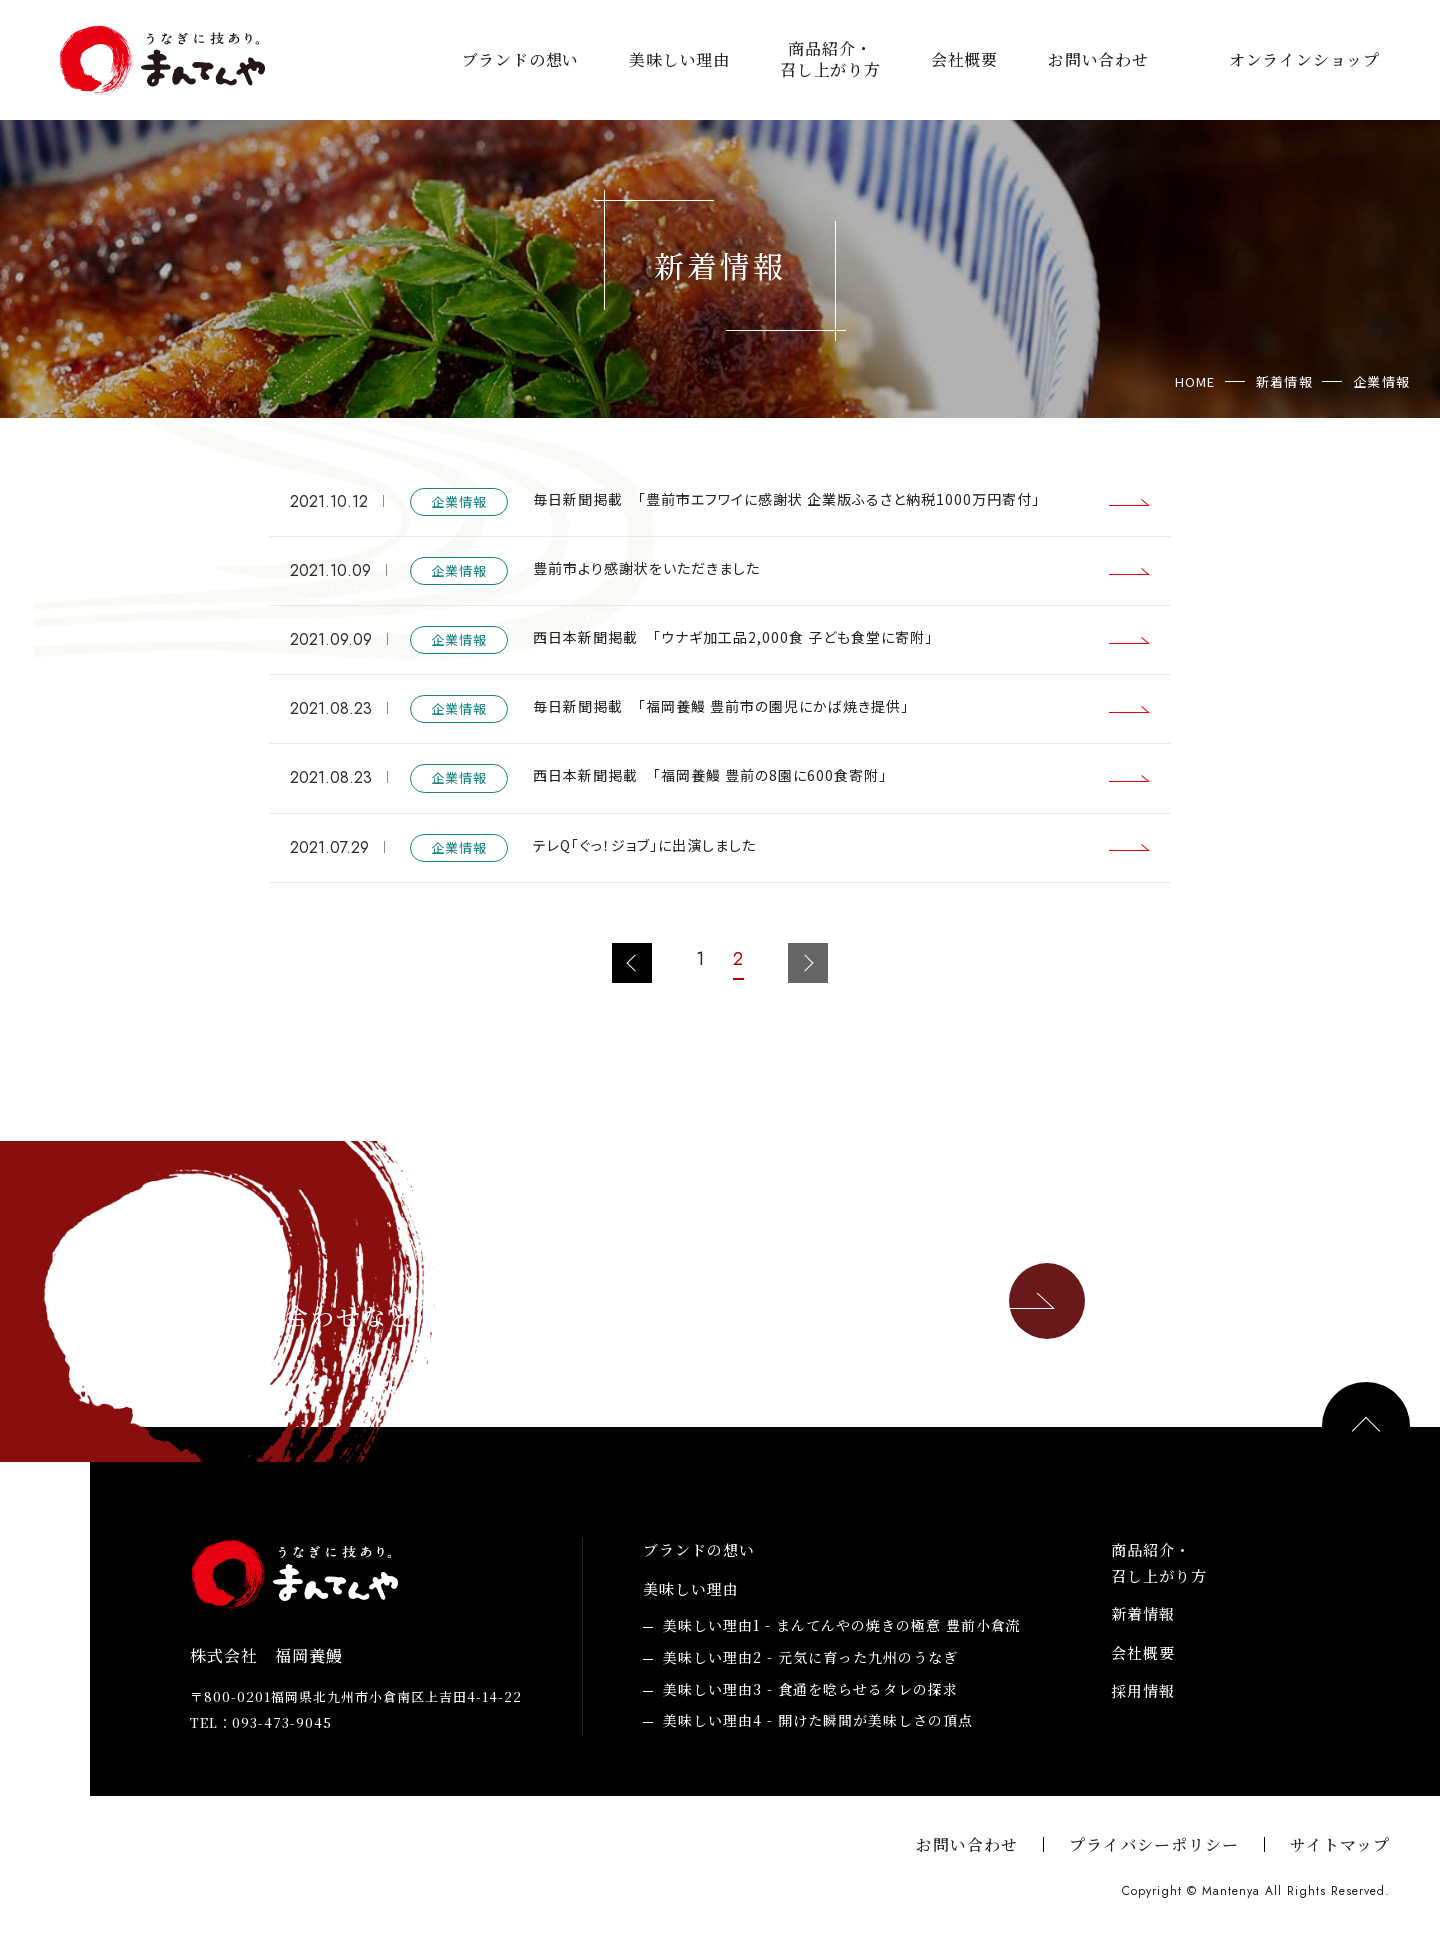  Describe the element at coordinates (964, 60) in the screenshot. I see `会社概要` at that location.